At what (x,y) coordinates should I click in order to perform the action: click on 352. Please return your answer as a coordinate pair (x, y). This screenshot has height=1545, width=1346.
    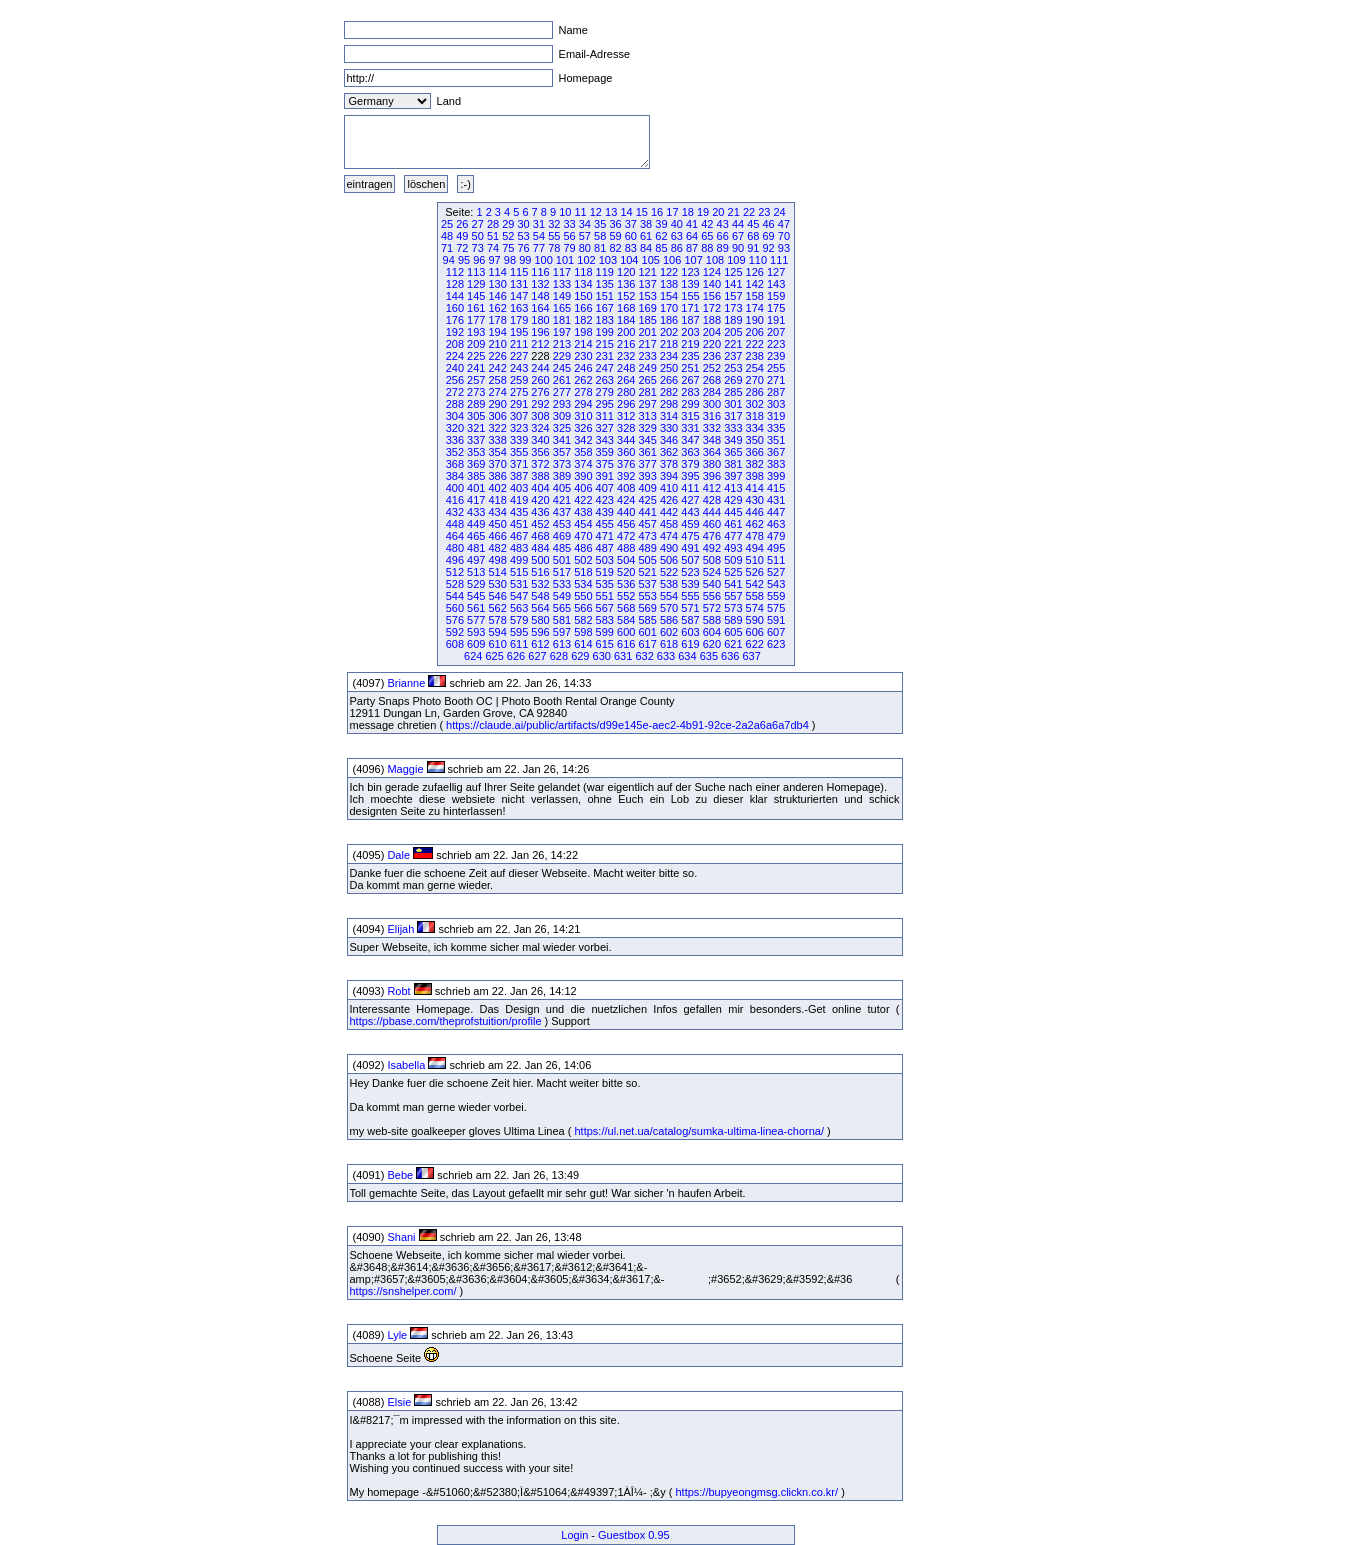
    Looking at the image, I should click on (455, 452).